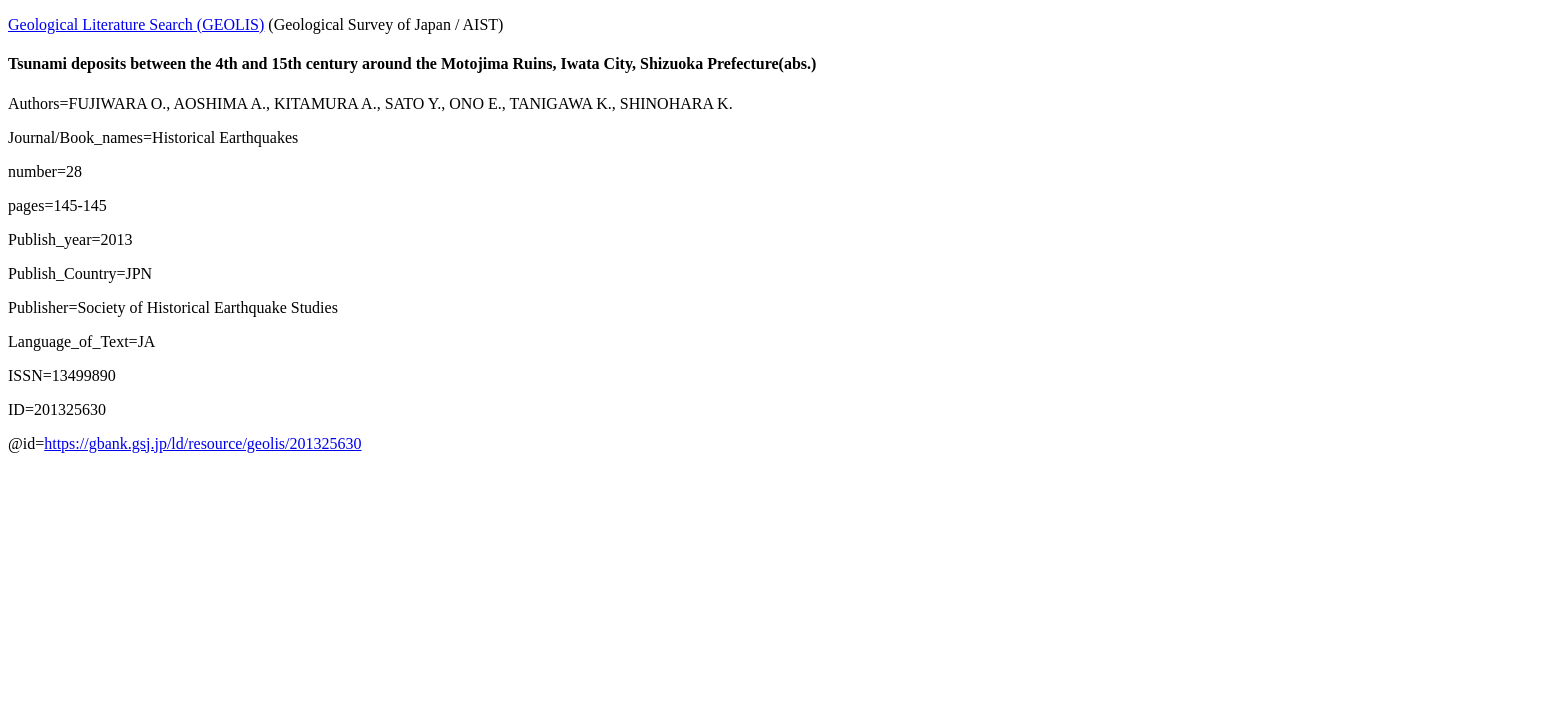  I want to click on https://gbank.gsj.jp/ld/resource/geolis/201325630, so click(202, 443).